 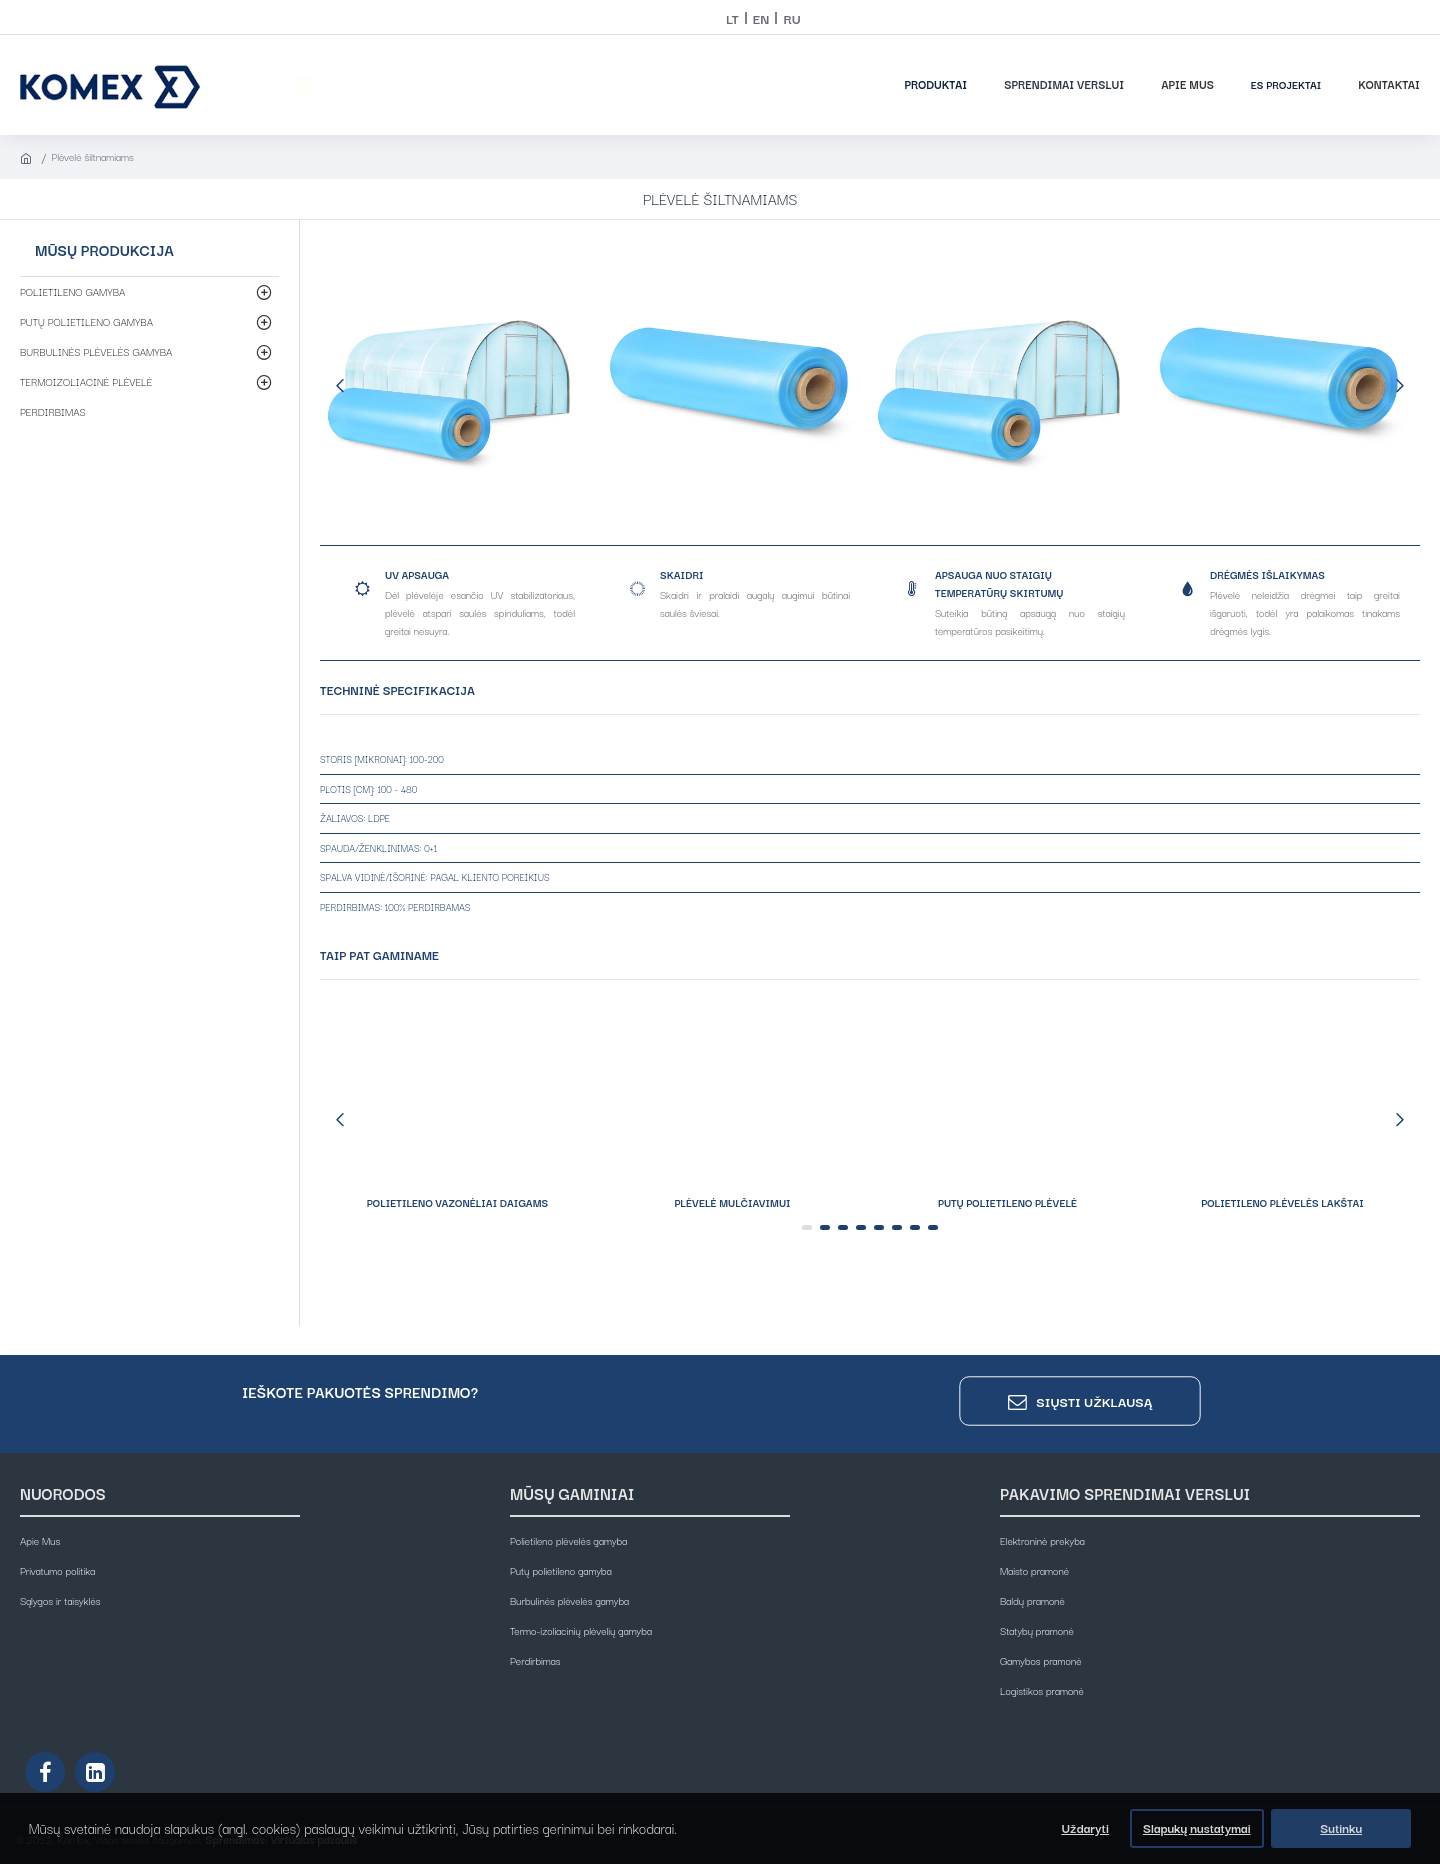 What do you see at coordinates (1094, 1400) in the screenshot?
I see `Siųsti užklausą` at bounding box center [1094, 1400].